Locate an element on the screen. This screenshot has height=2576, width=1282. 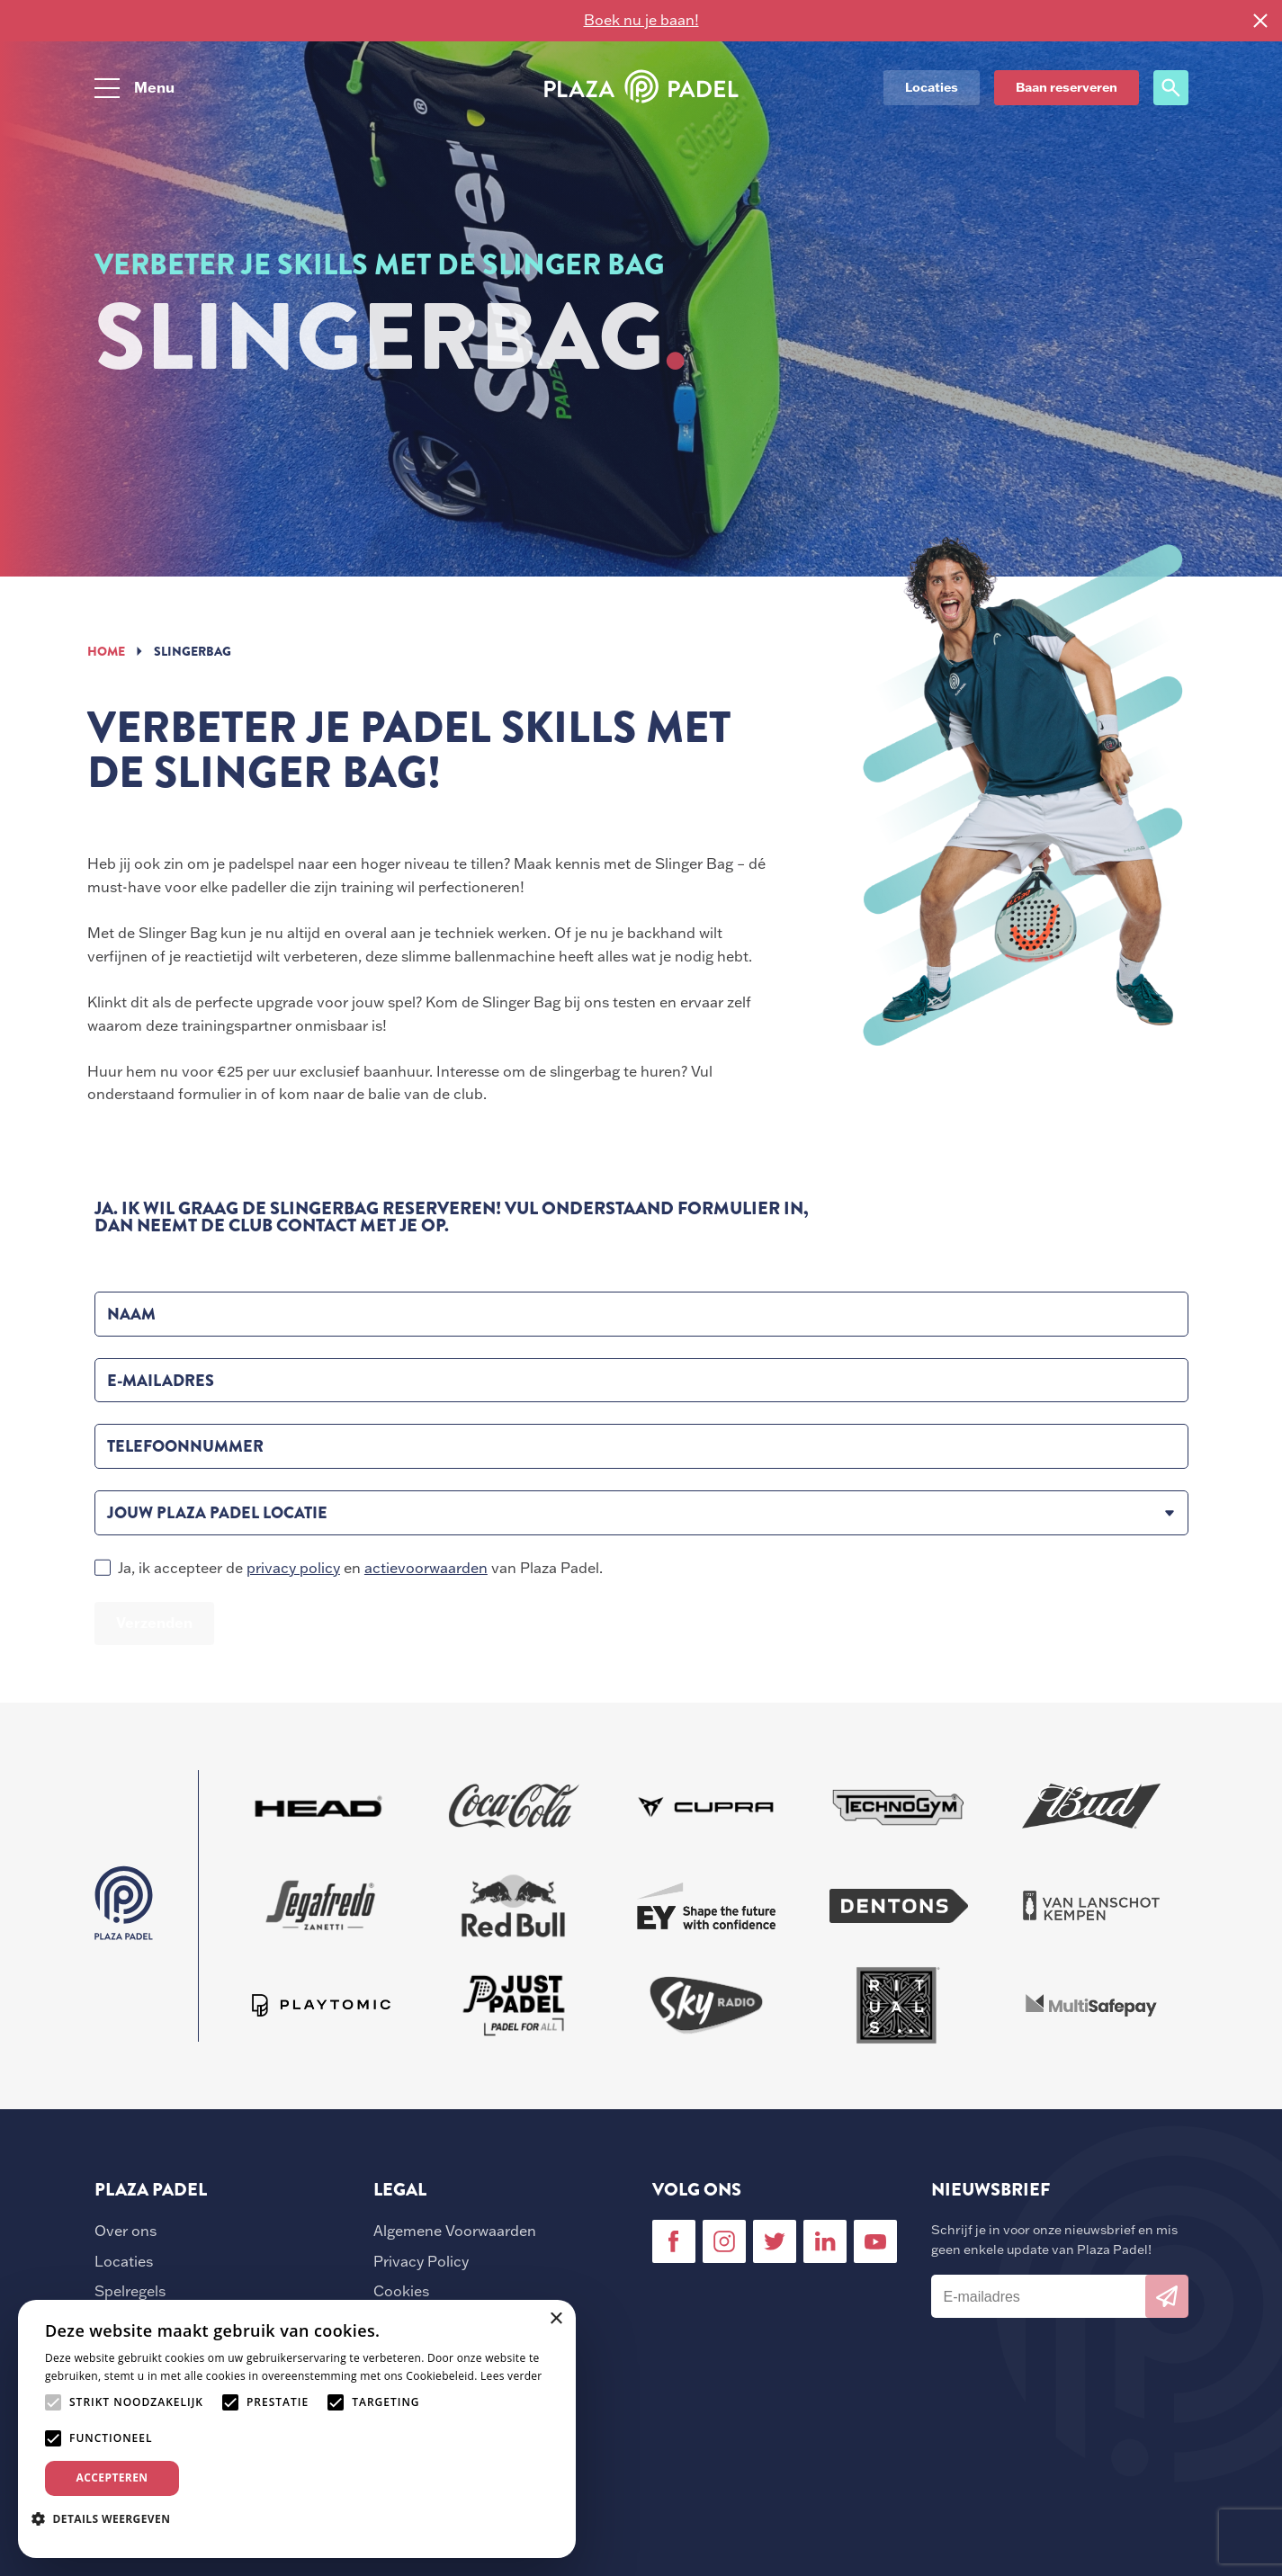
Lees verder [Lees verder, opens a new window] is located at coordinates (511, 2376).